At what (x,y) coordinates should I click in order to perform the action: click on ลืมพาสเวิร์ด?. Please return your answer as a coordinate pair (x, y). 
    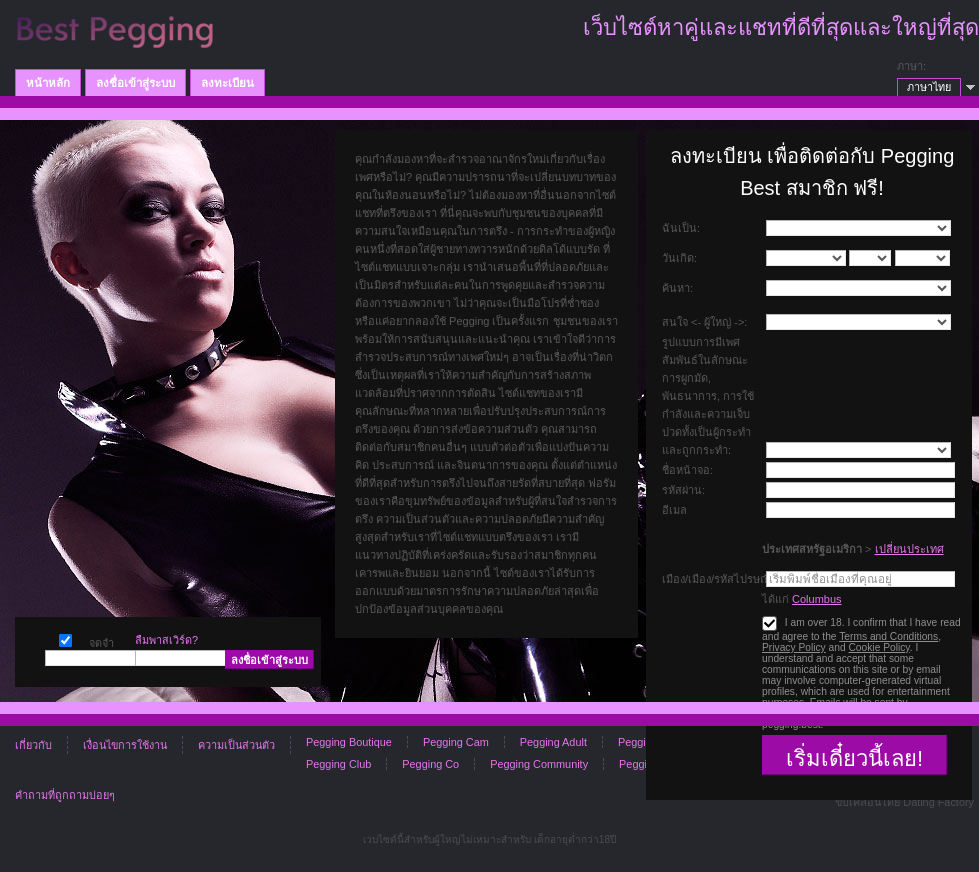
    Looking at the image, I should click on (166, 640).